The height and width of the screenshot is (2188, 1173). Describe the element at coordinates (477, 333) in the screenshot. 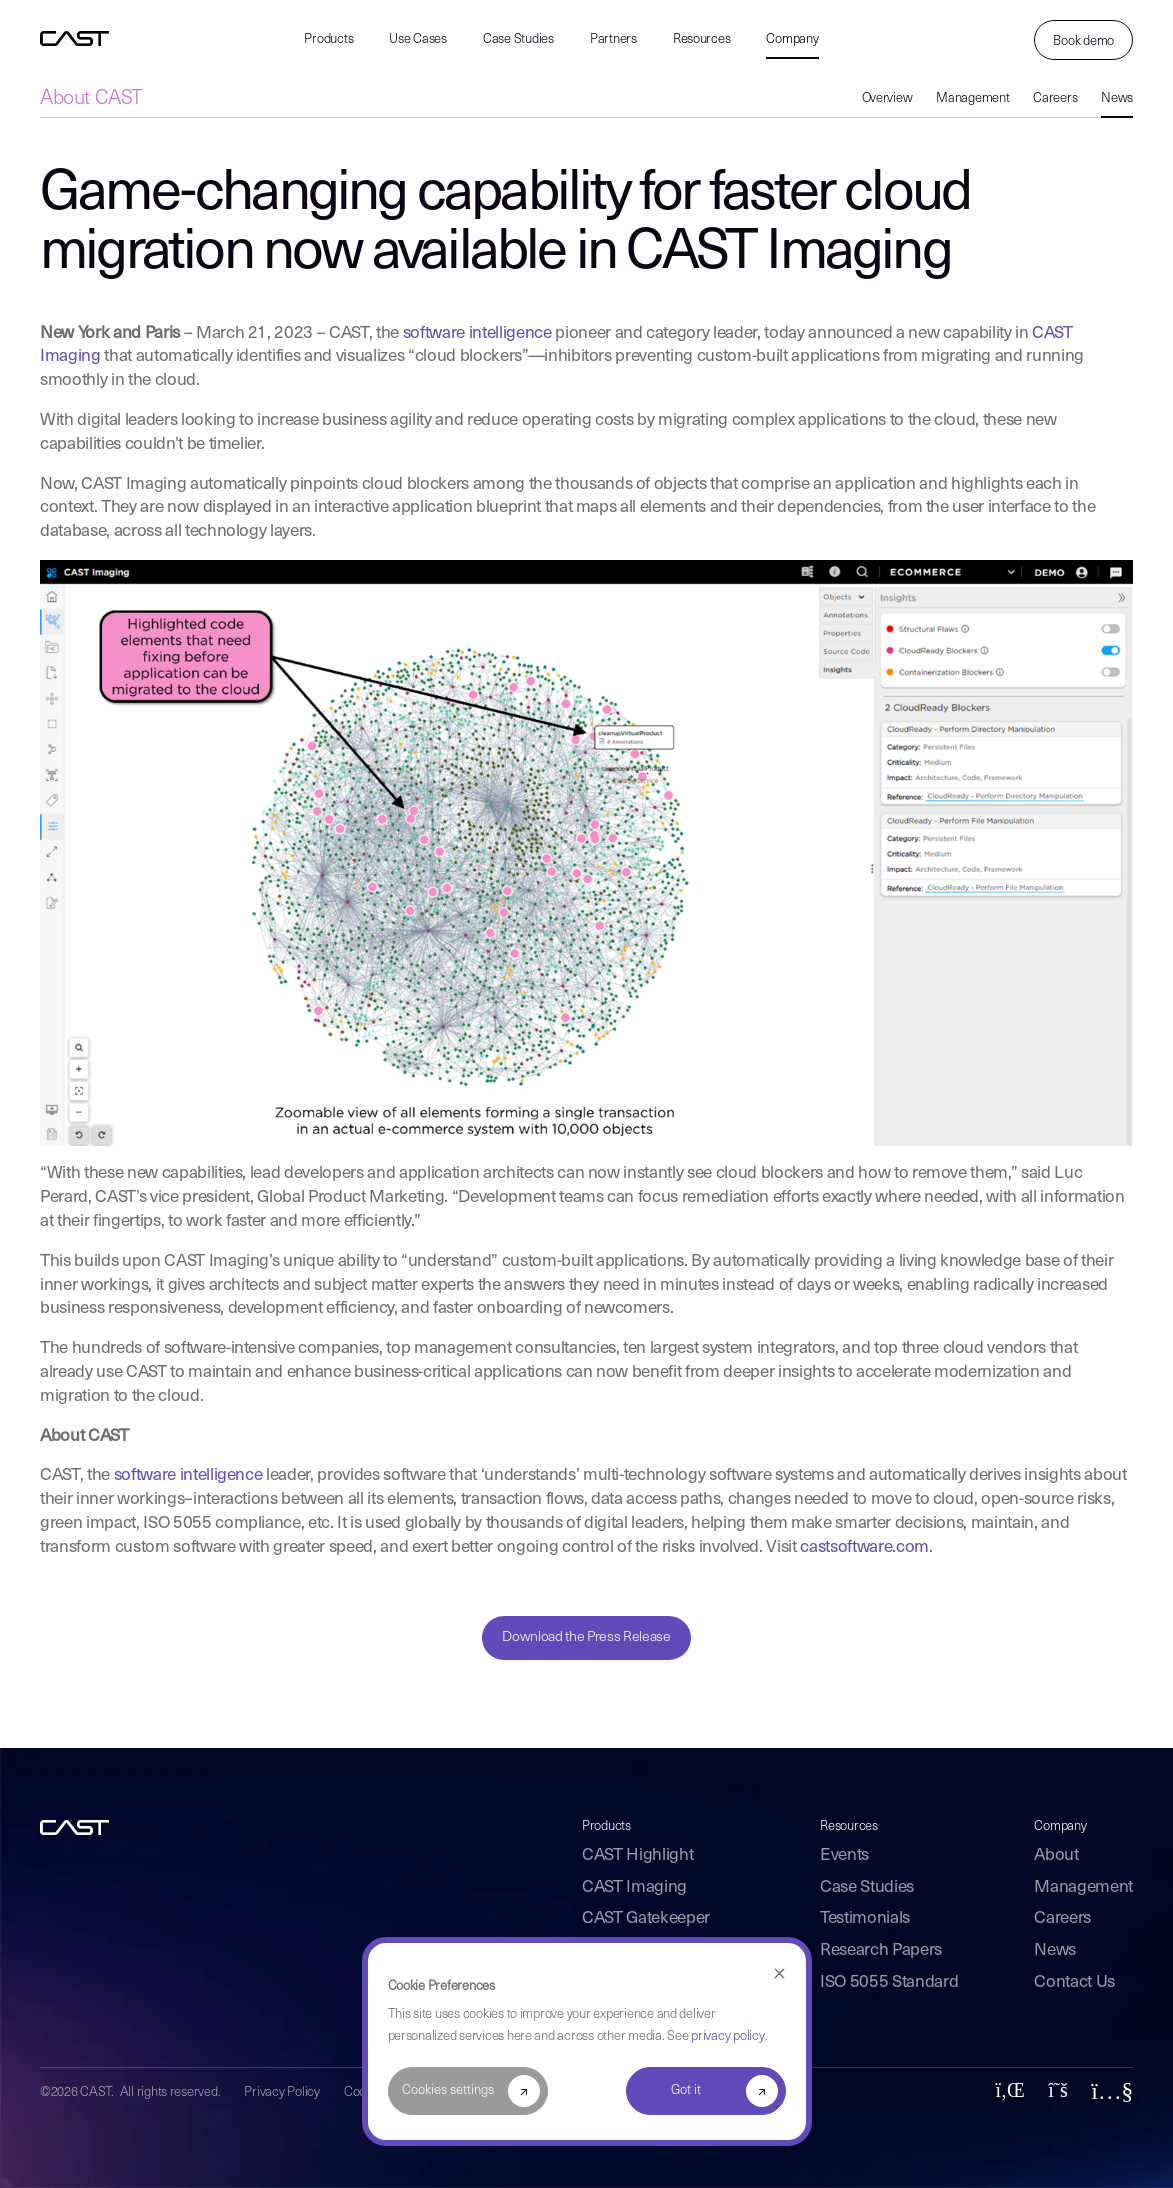

I see `software intelligence` at that location.